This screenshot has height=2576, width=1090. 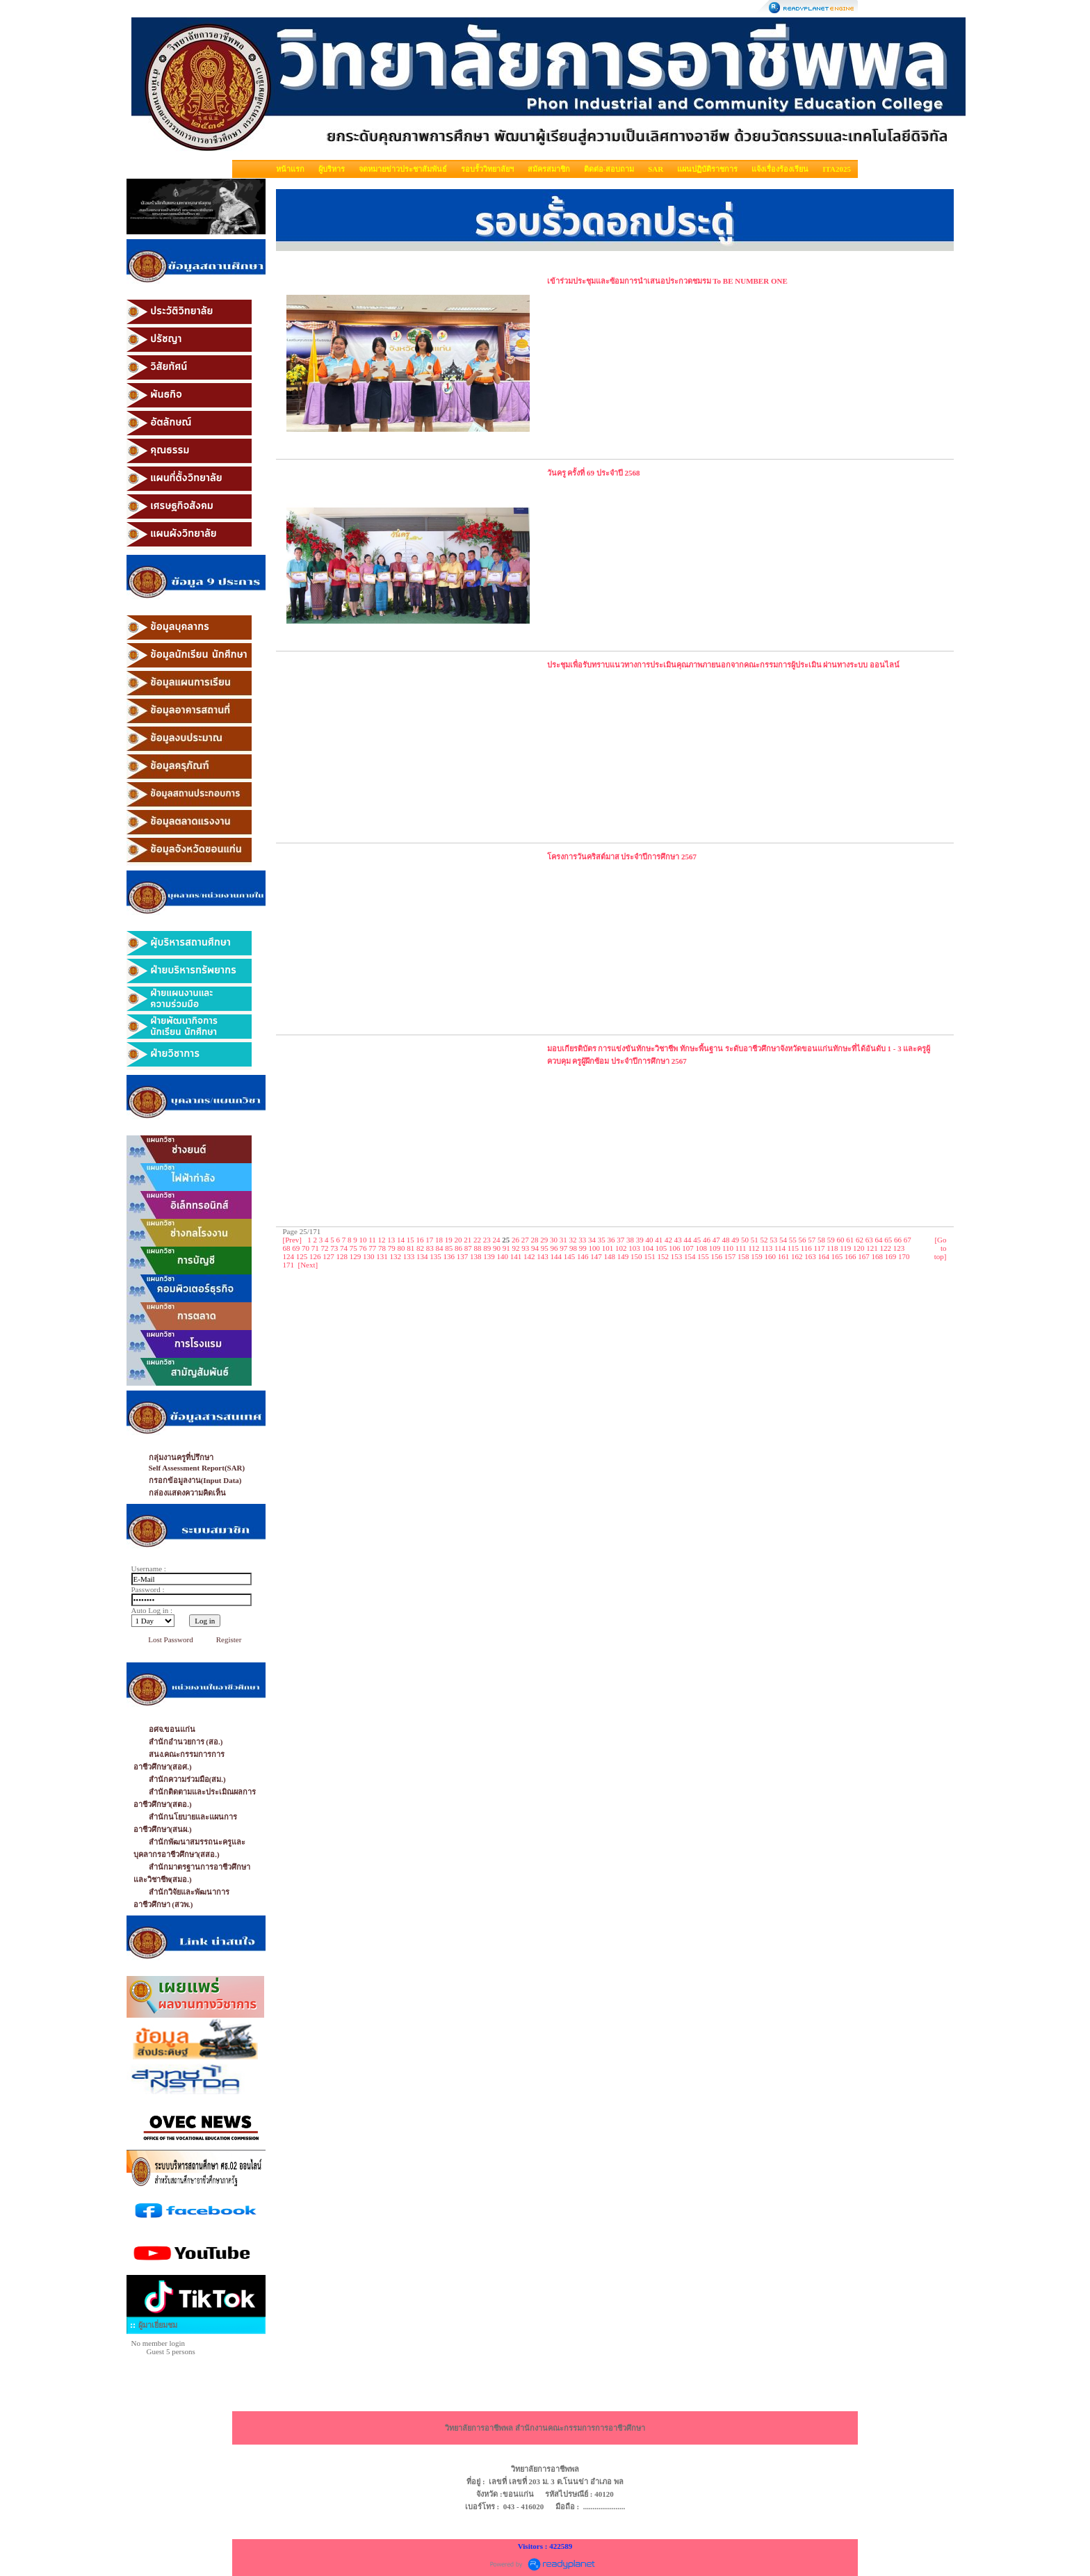 I want to click on 108, so click(x=702, y=1248).